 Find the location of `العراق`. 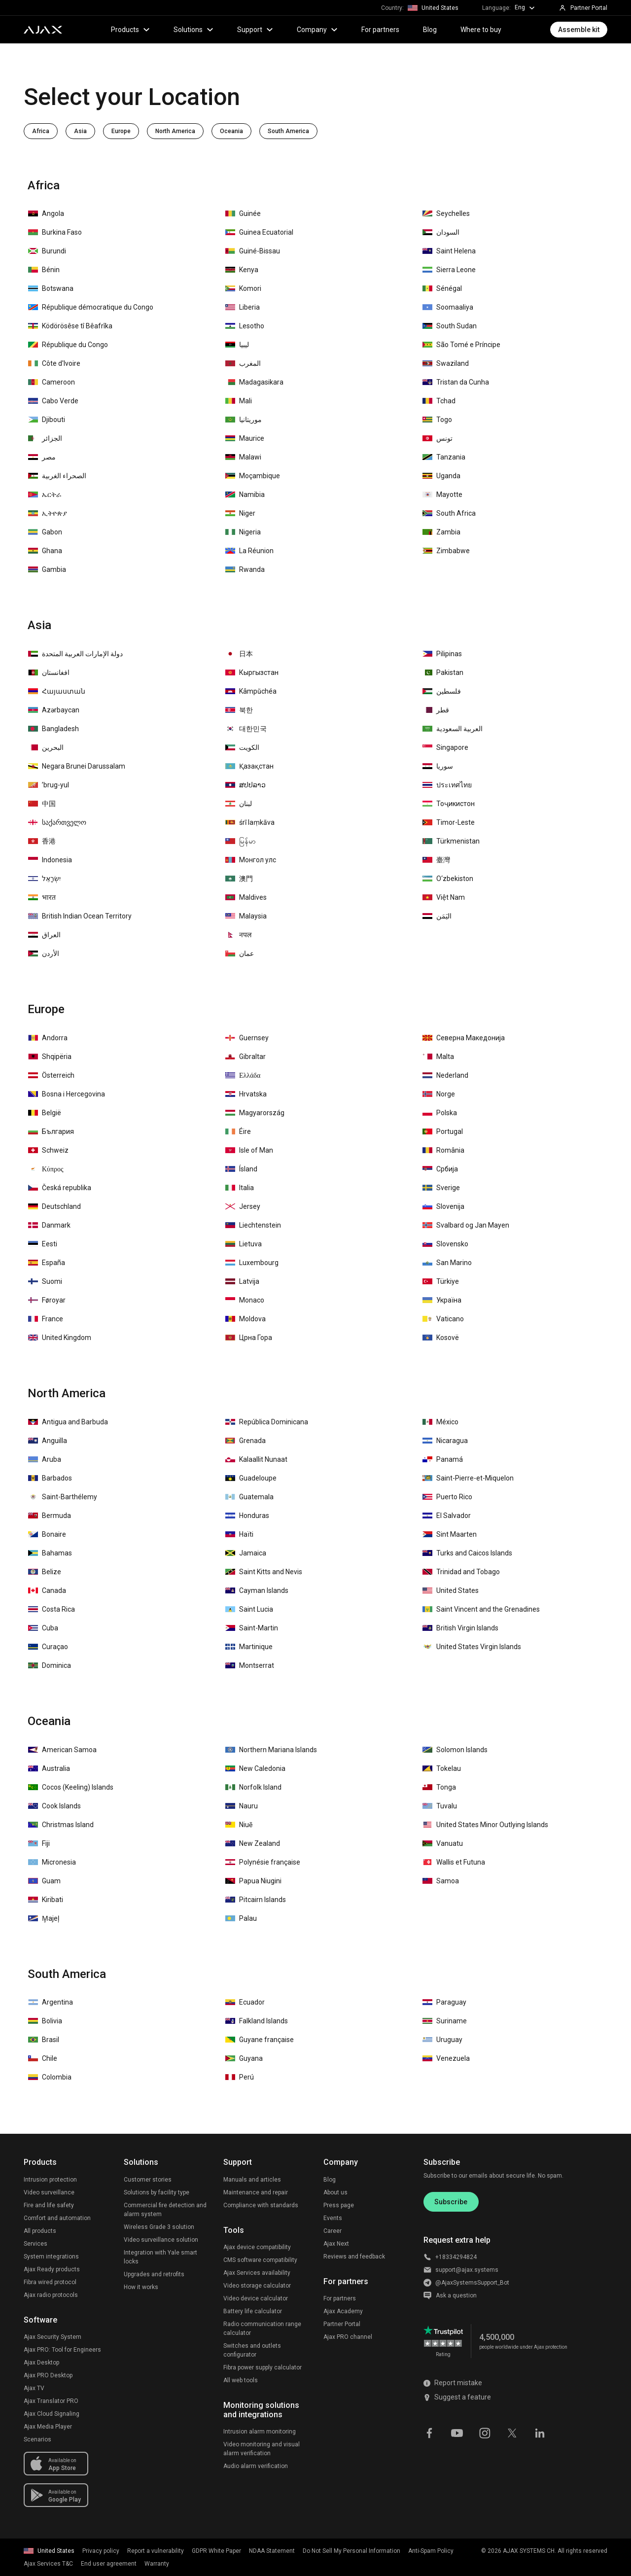

العراق is located at coordinates (44, 935).